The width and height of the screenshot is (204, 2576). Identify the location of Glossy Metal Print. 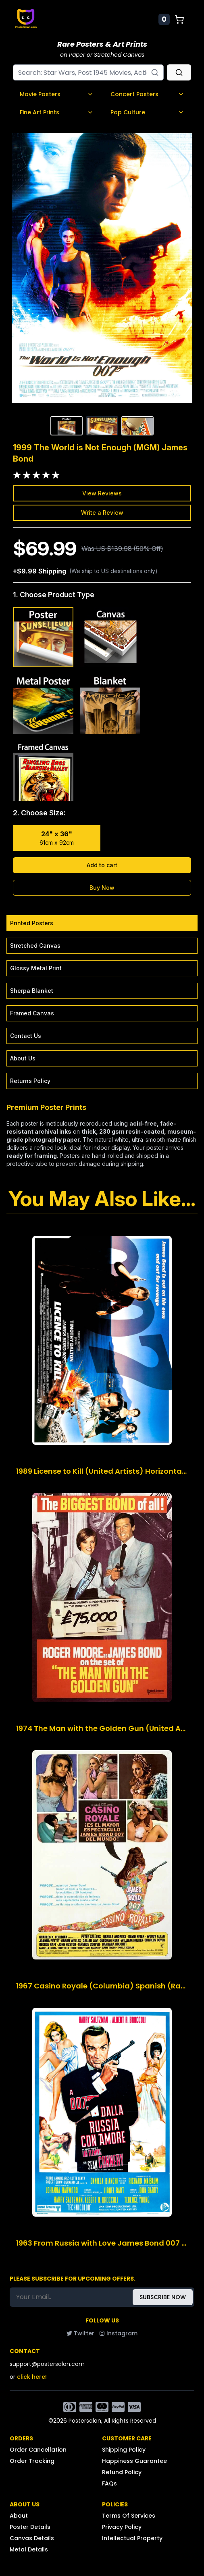
(36, 968).